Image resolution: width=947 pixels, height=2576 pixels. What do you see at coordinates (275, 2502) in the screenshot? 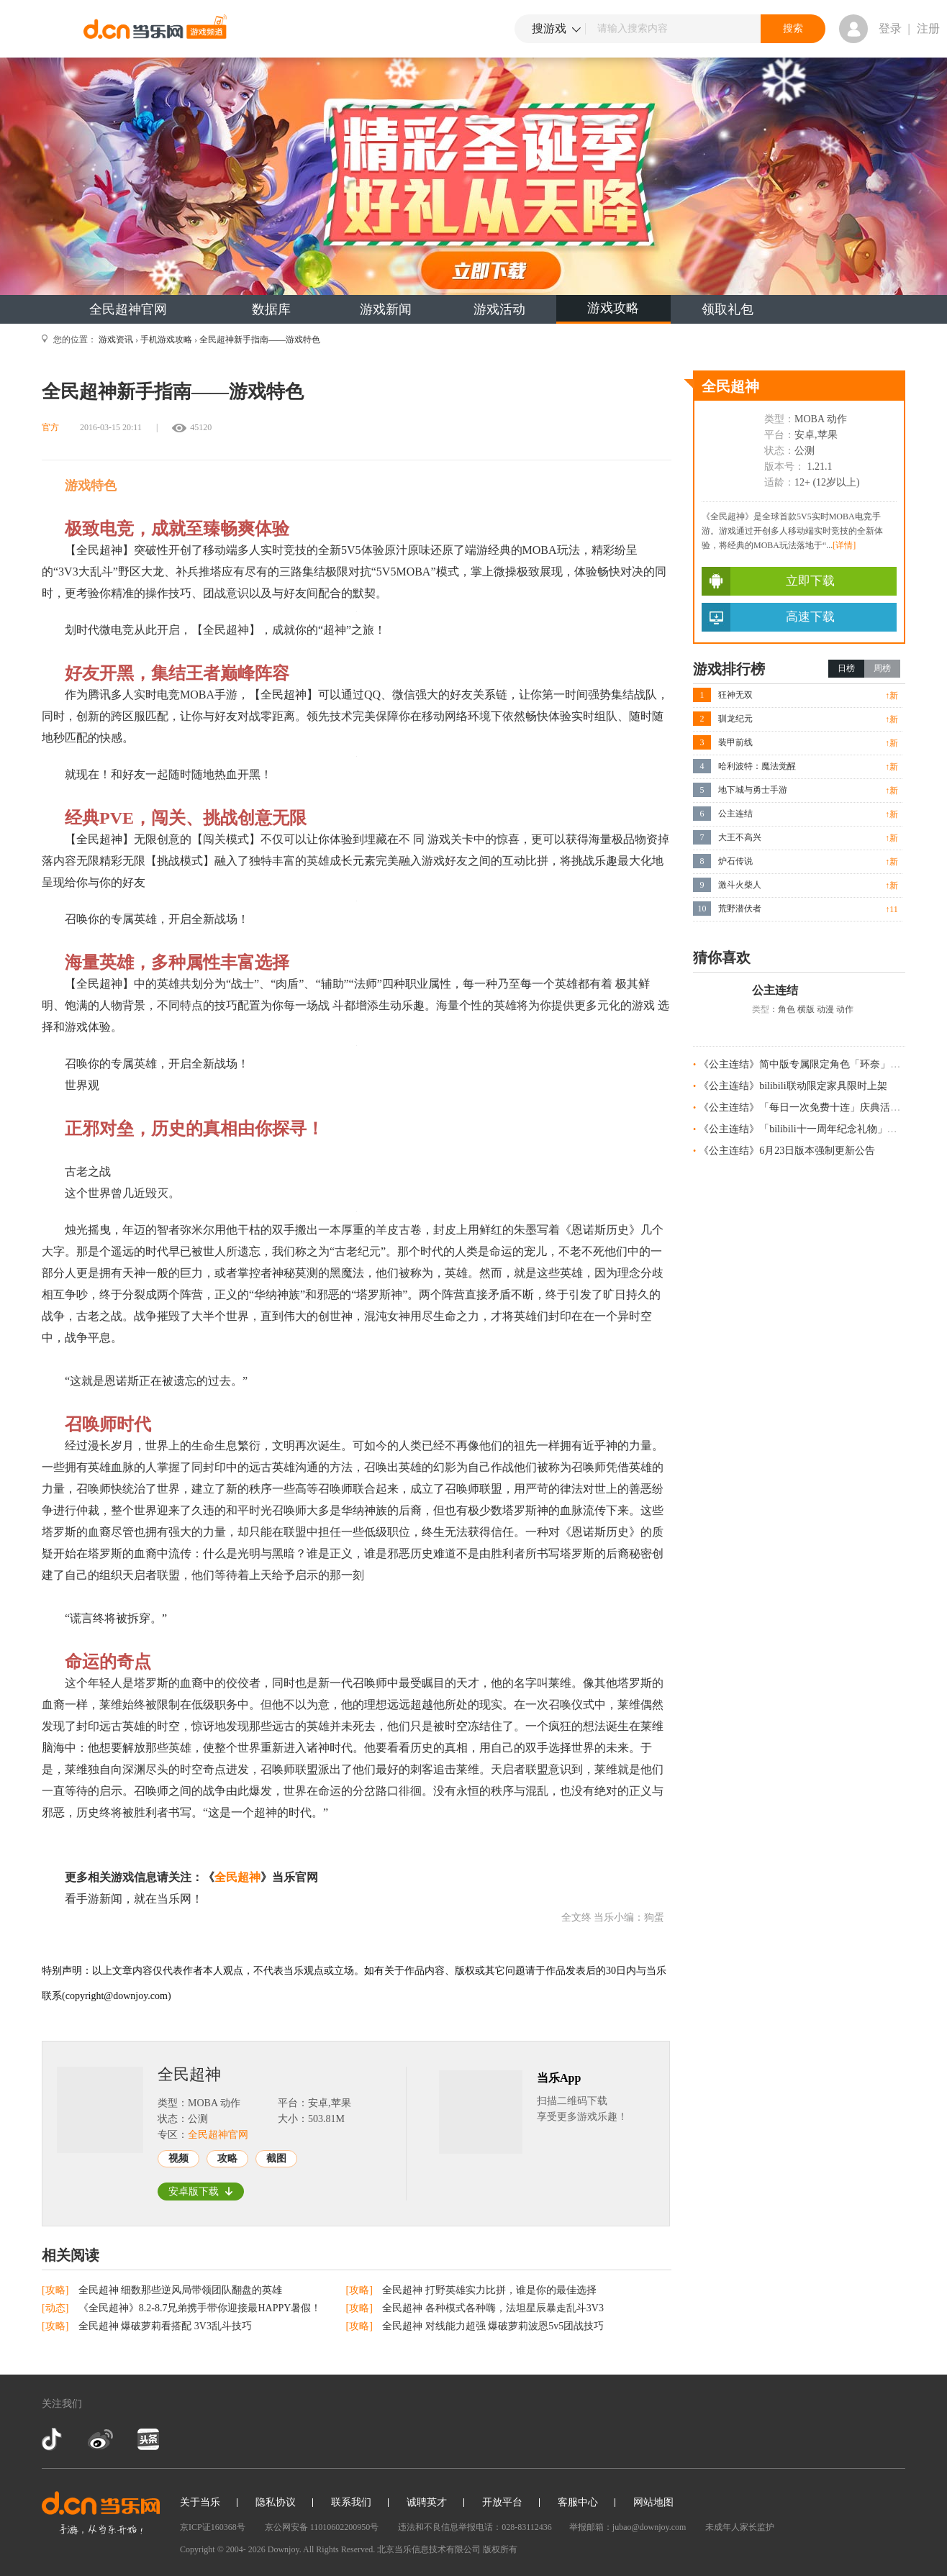
I see `隐私协议` at bounding box center [275, 2502].